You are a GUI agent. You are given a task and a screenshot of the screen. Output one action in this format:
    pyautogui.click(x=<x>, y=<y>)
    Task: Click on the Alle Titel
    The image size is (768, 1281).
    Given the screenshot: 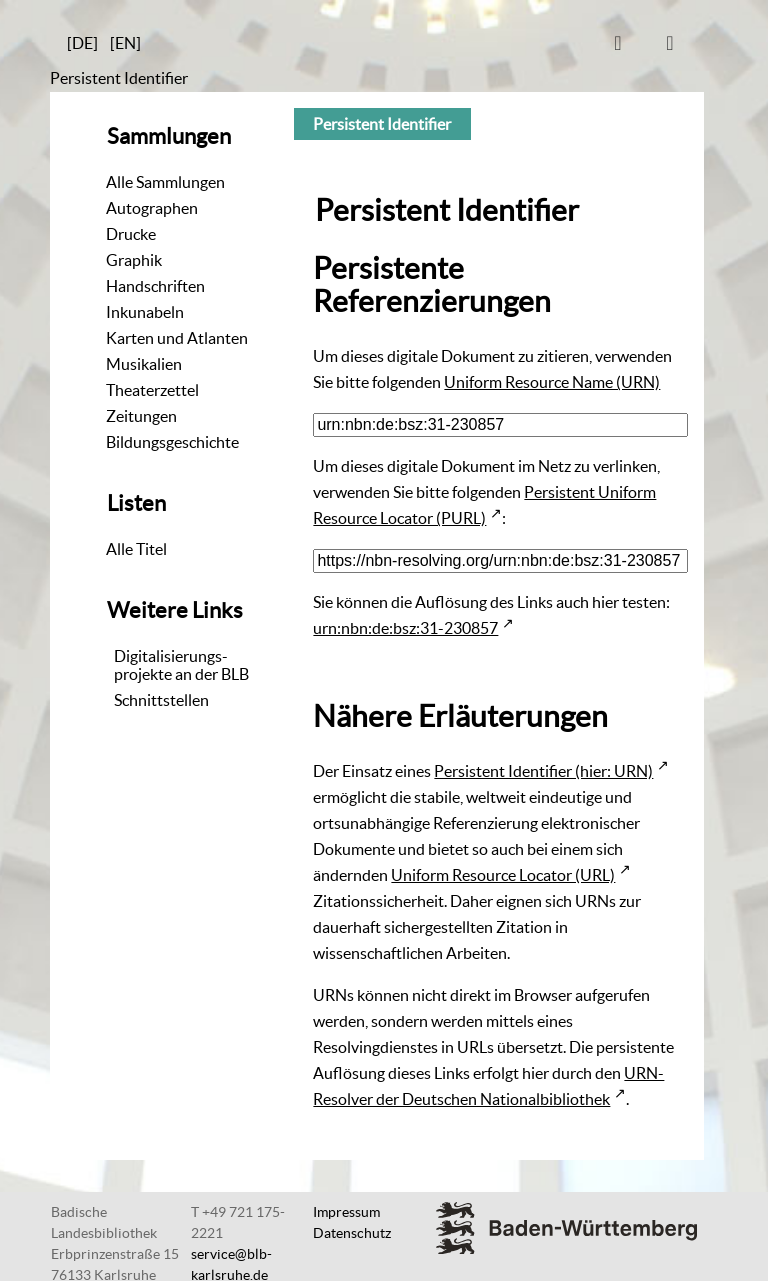 What is the action you would take?
    pyautogui.click(x=136, y=549)
    